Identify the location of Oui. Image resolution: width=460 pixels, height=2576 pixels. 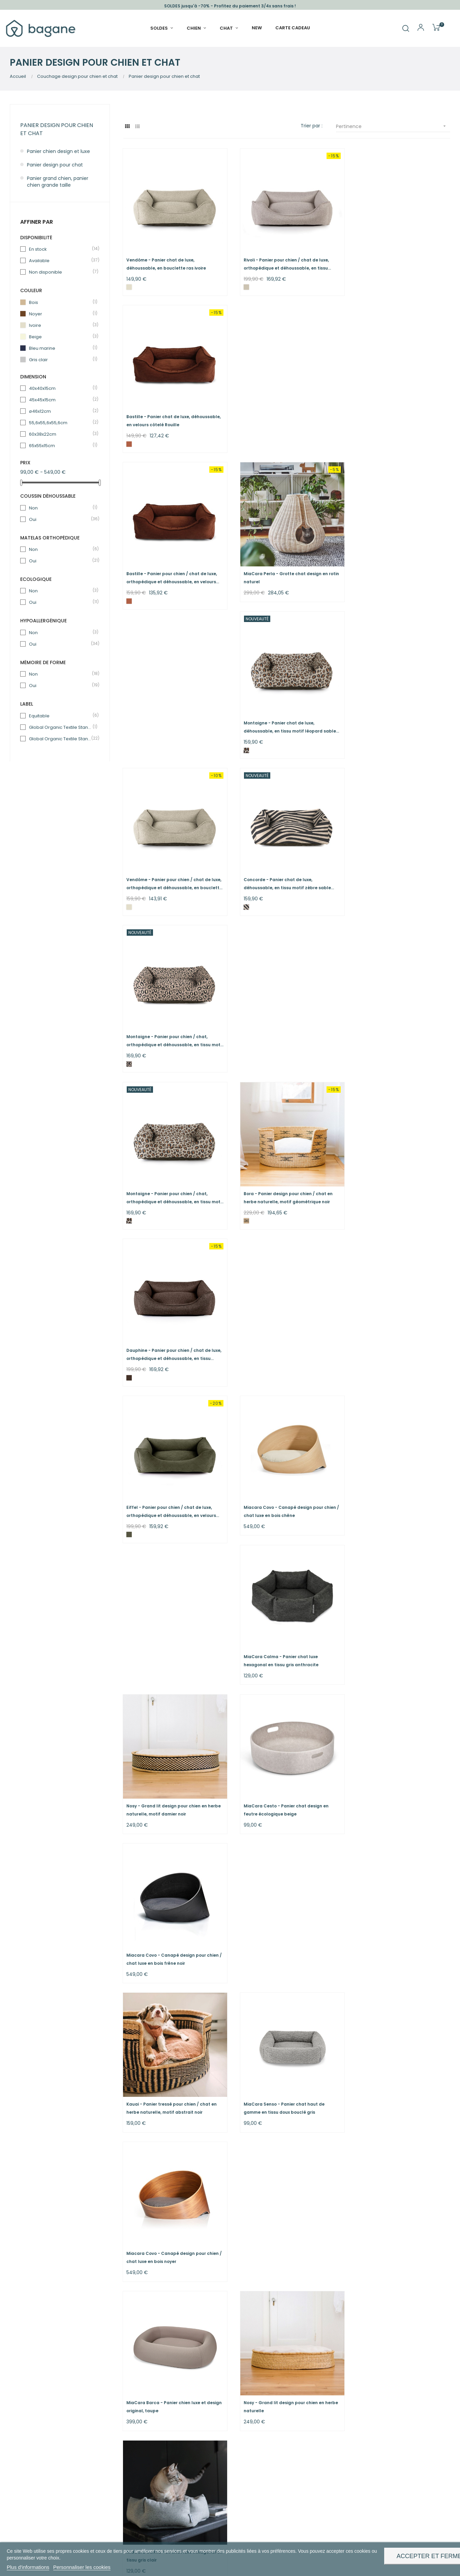
(60, 519).